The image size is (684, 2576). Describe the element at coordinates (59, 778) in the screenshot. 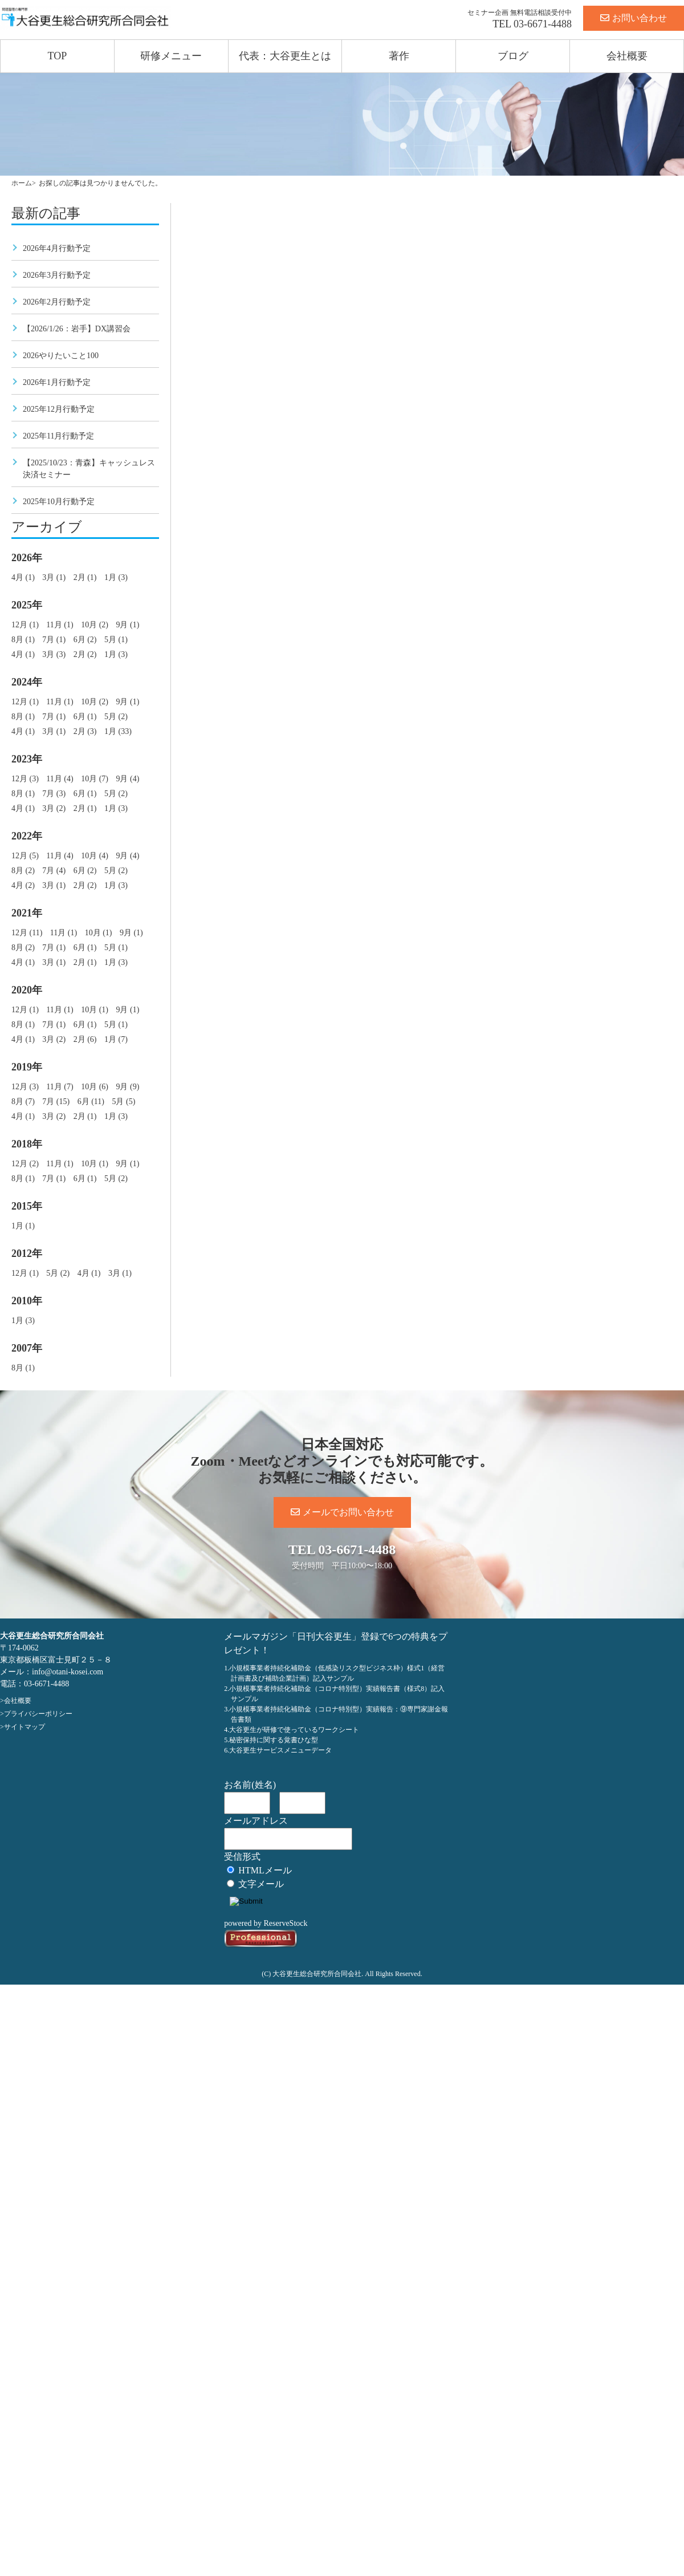

I see `11月 (4)` at that location.